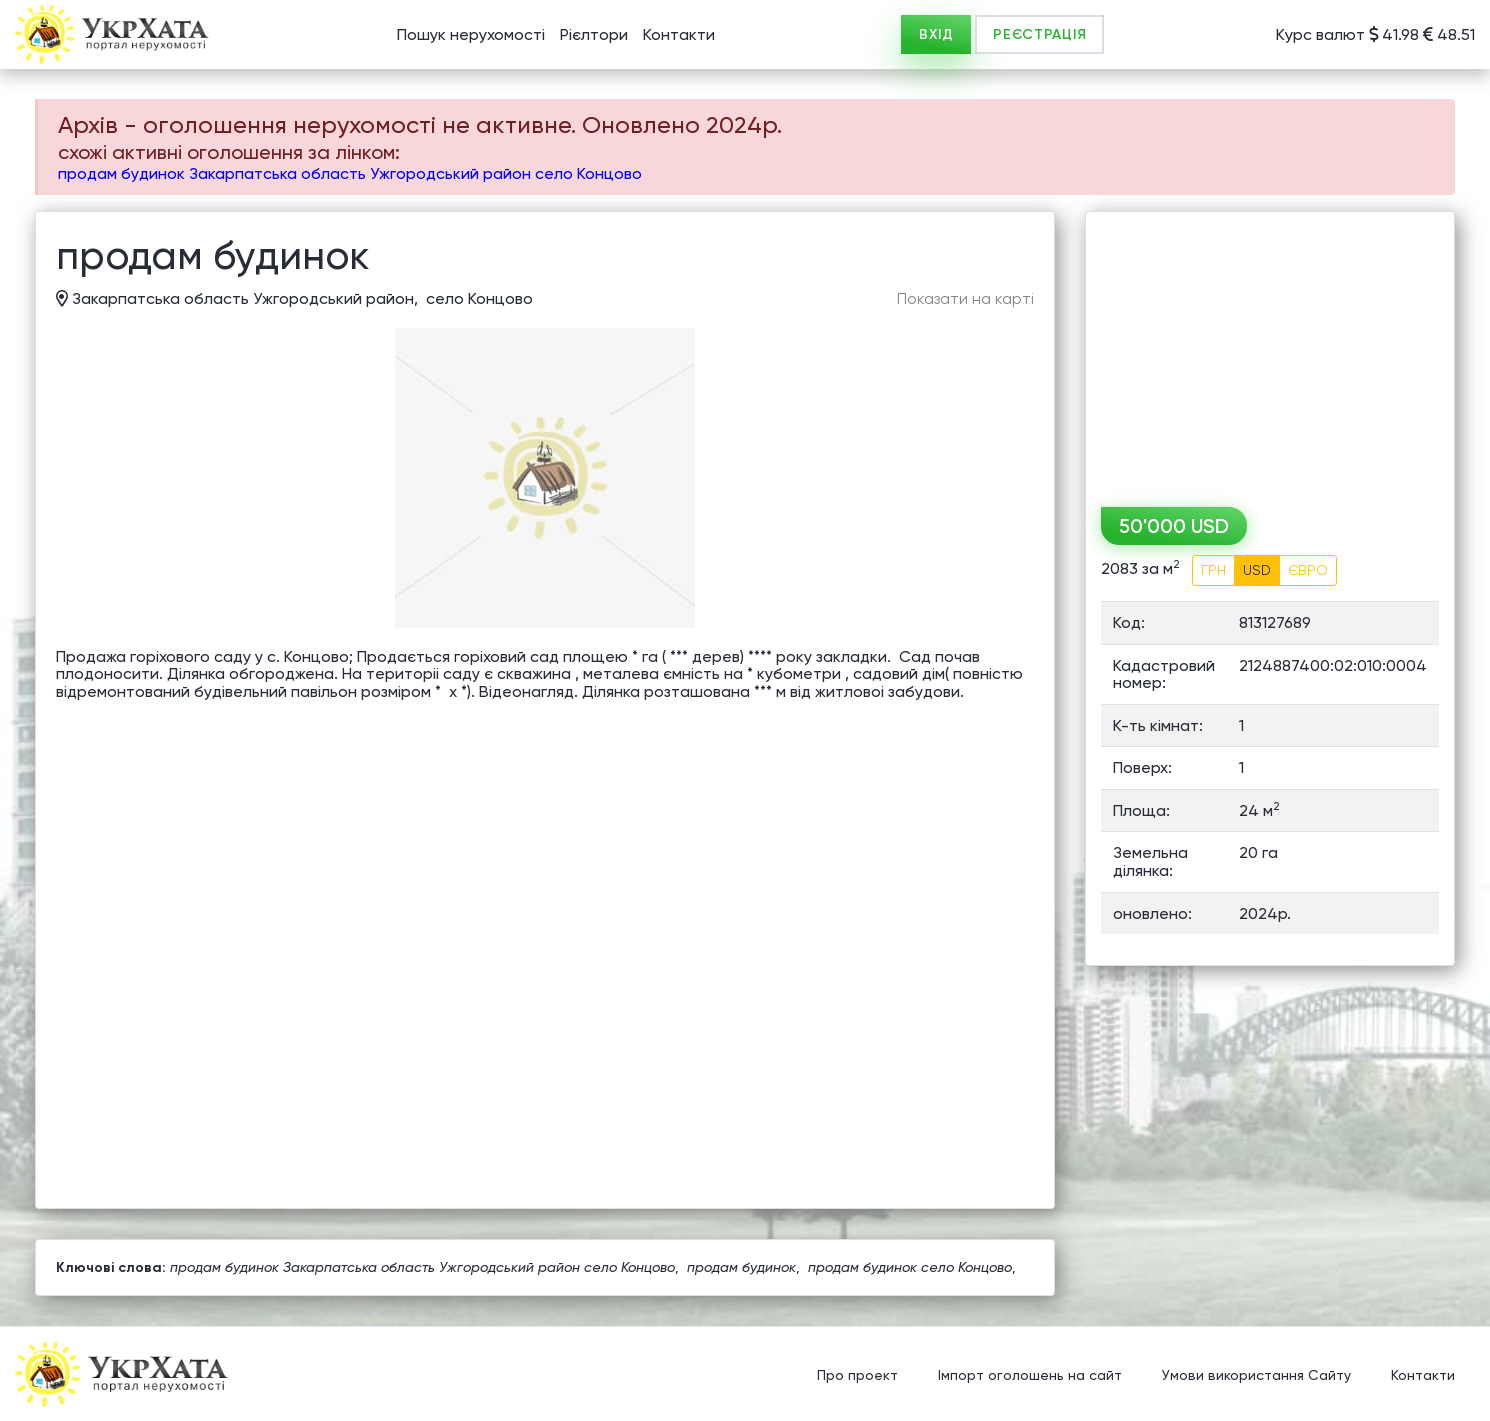  I want to click on Показати на карті, so click(965, 299).